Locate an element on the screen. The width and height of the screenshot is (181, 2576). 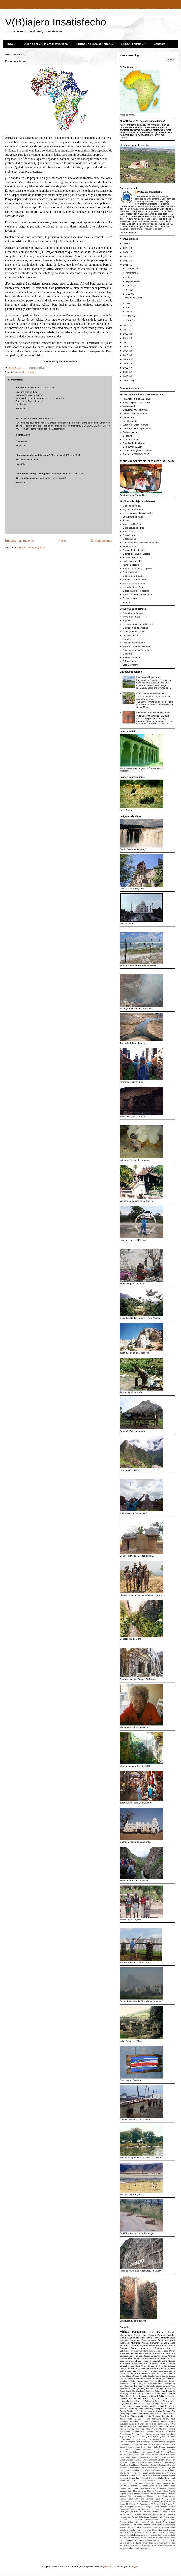
Roma is located at coordinates (153, 2413).